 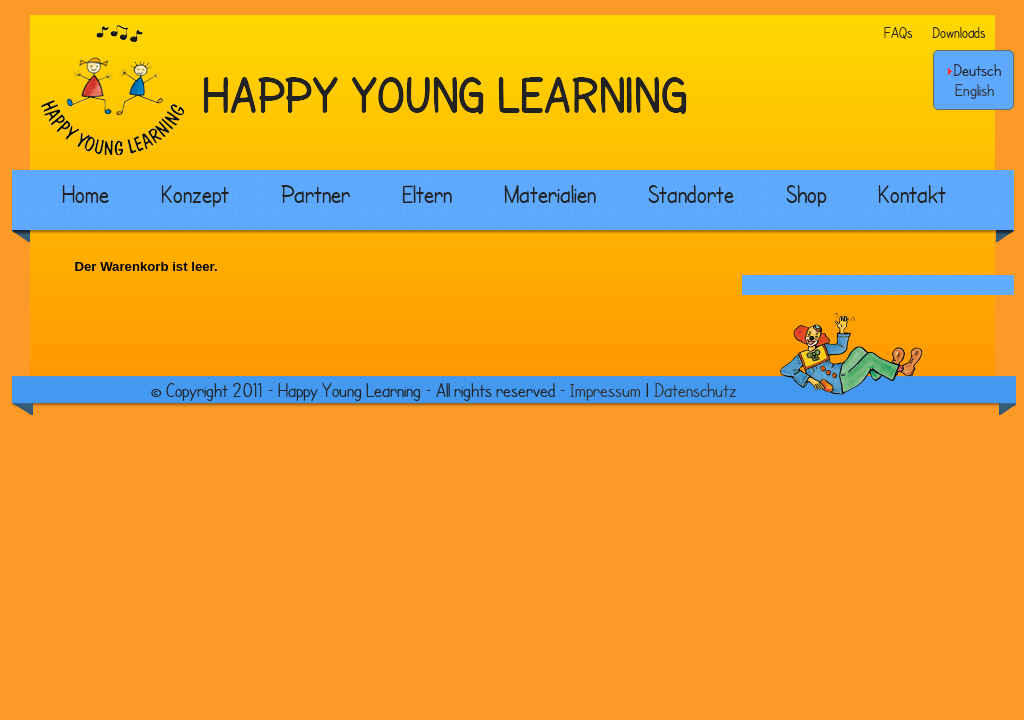 What do you see at coordinates (550, 194) in the screenshot?
I see `Materialien` at bounding box center [550, 194].